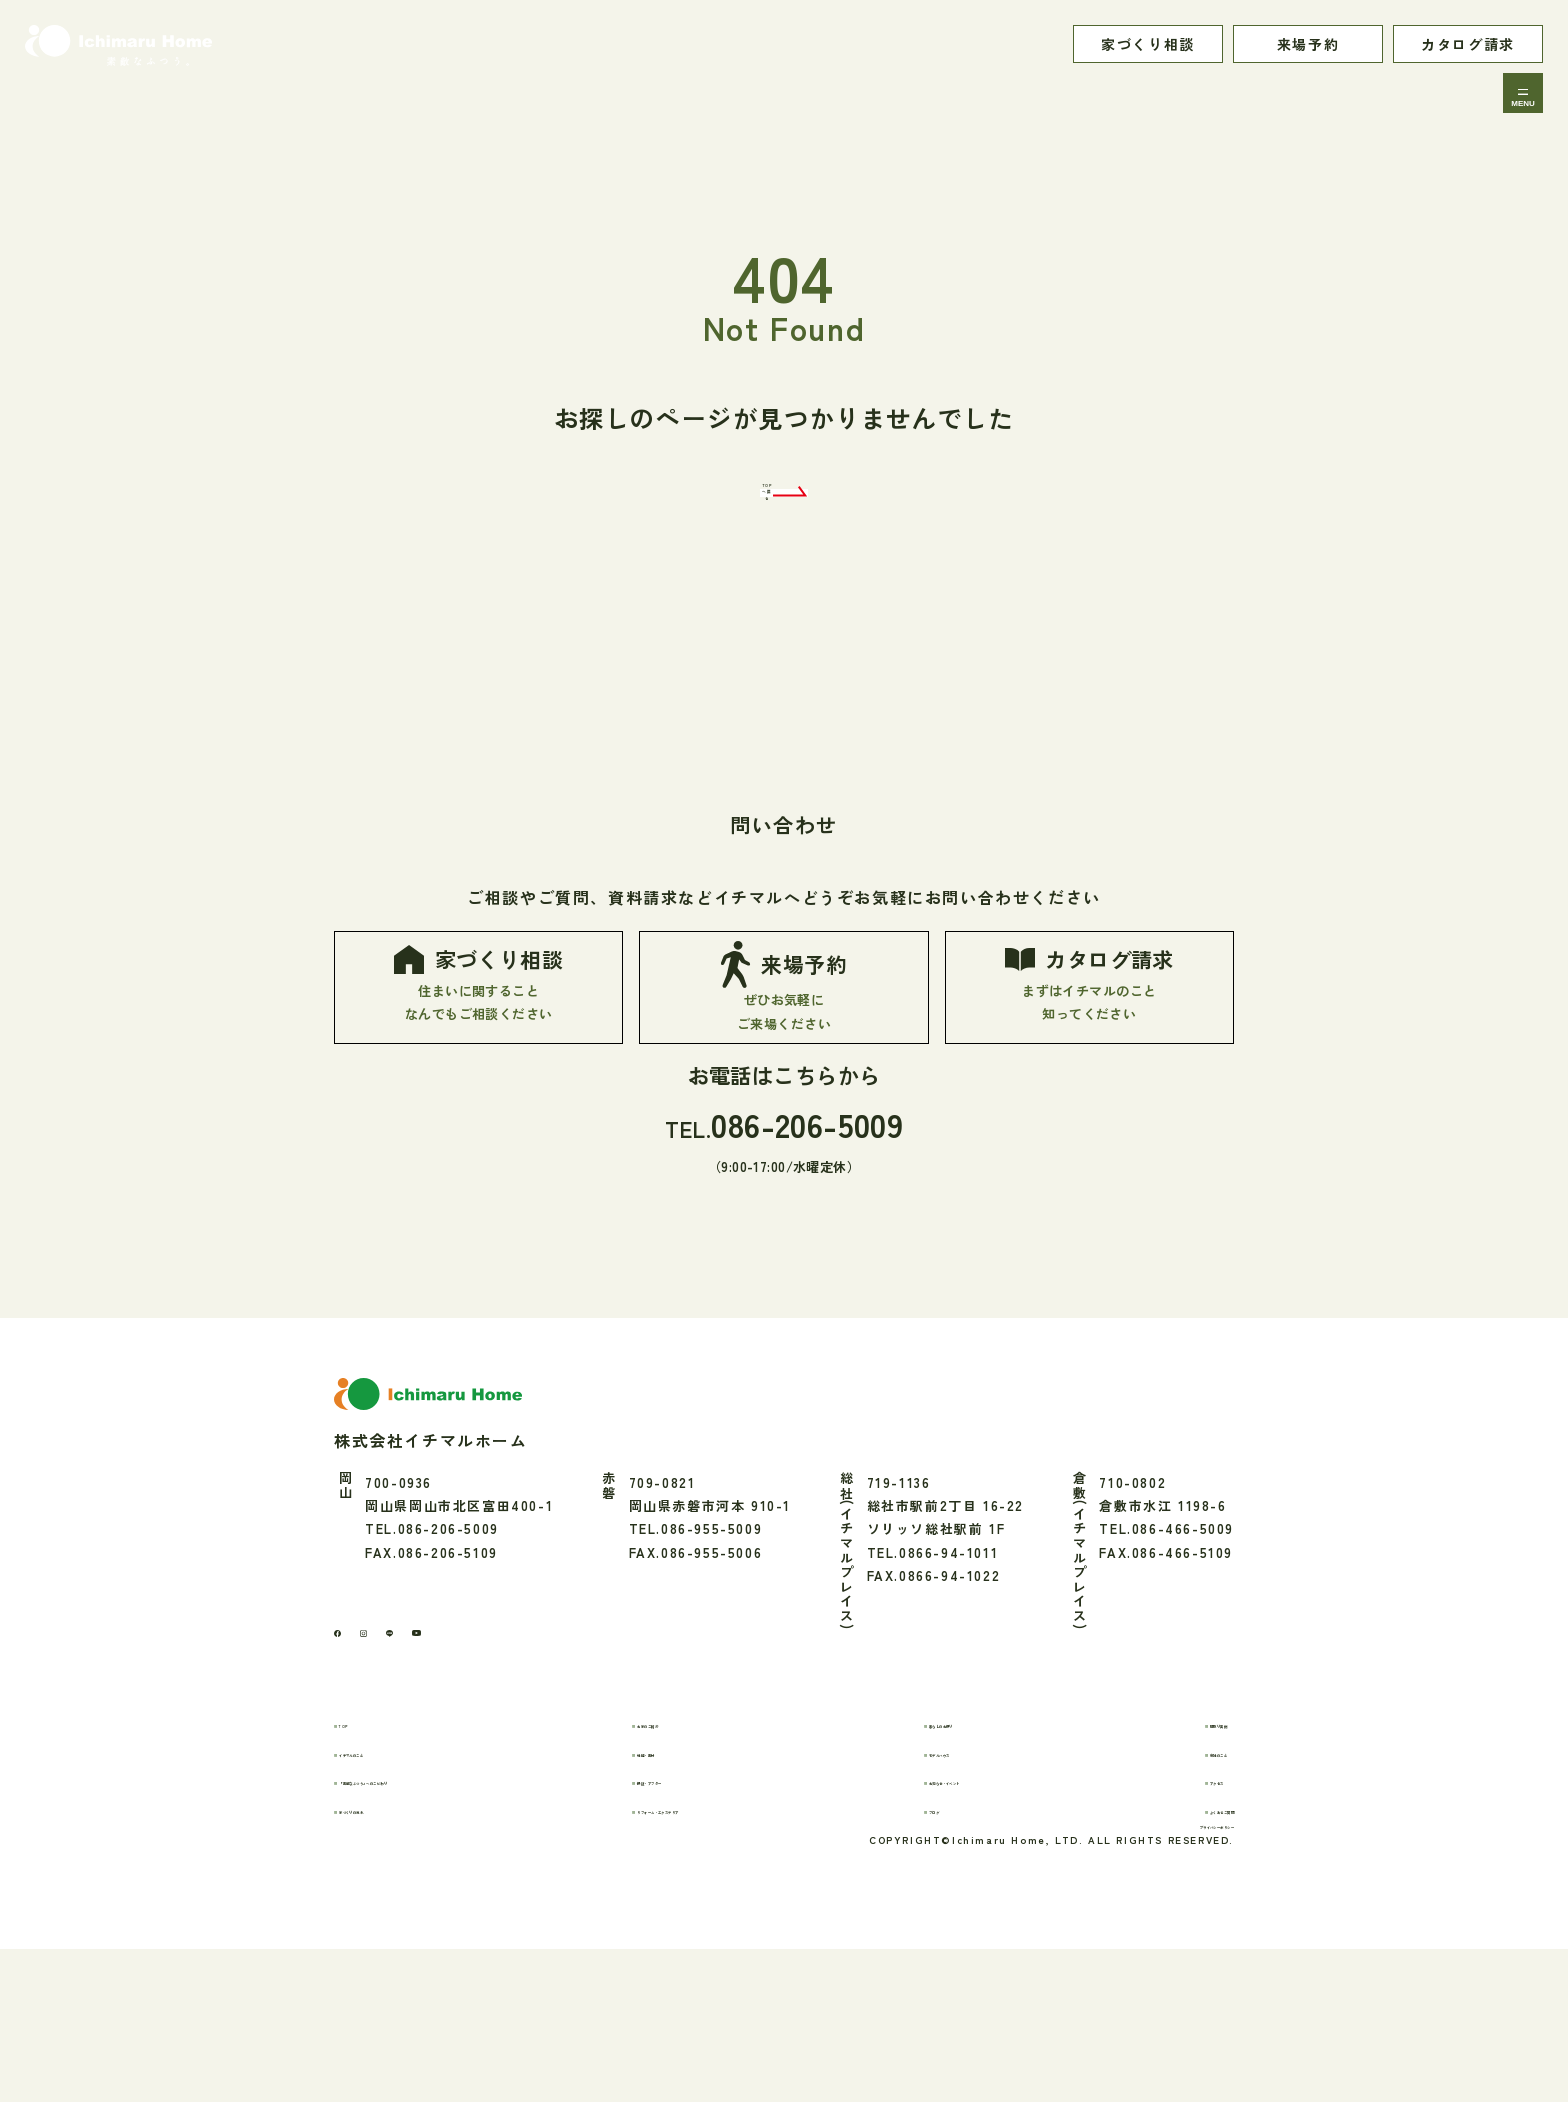 This screenshot has width=1568, height=2102. I want to click on [Instagram], so click(392, 1749).